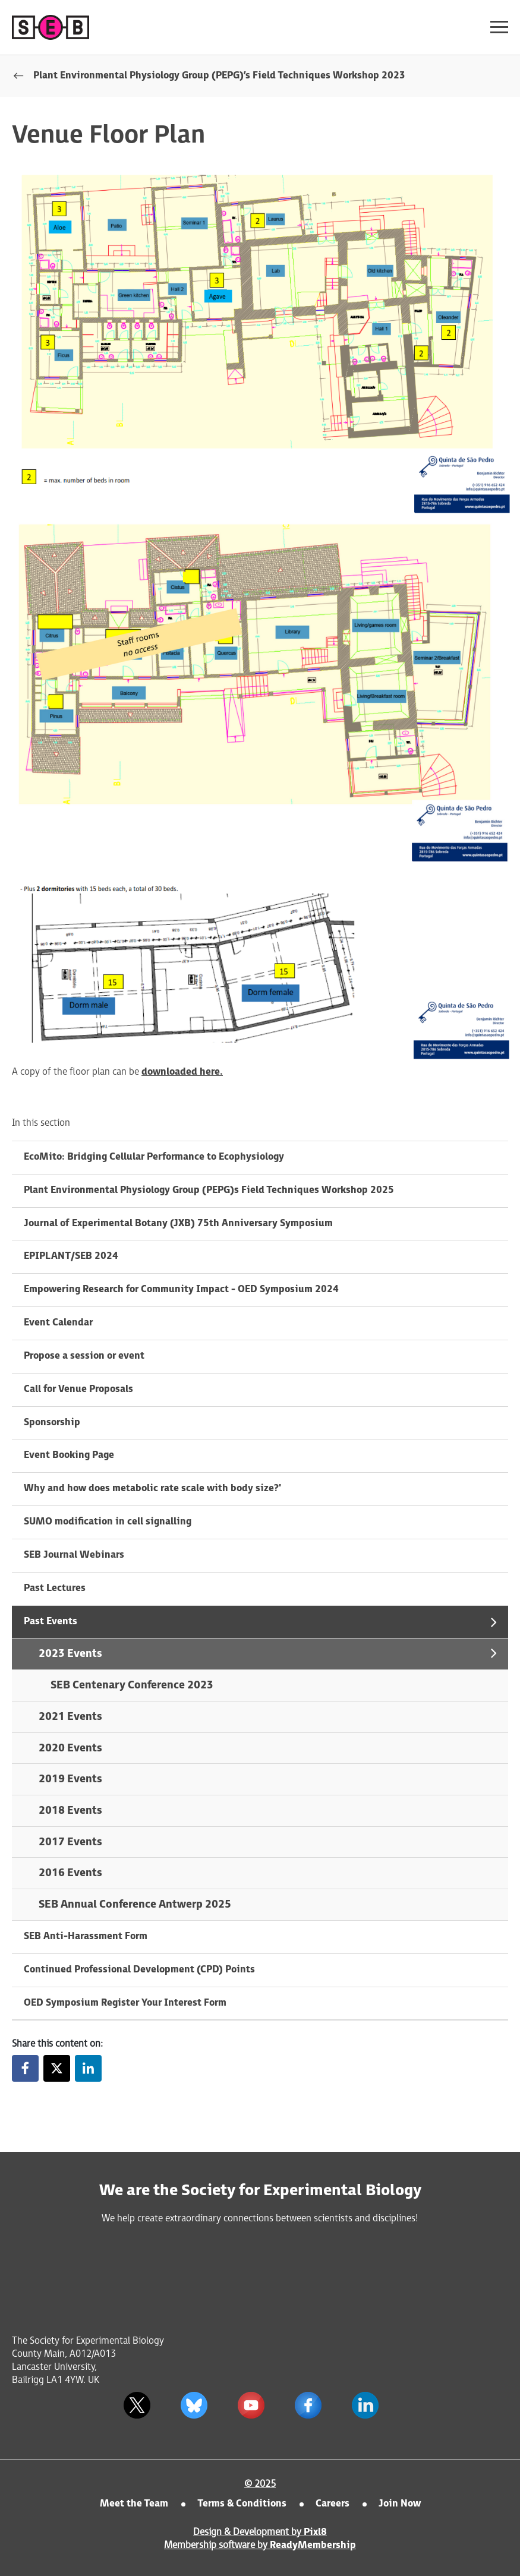 The image size is (520, 2576). Describe the element at coordinates (332, 2503) in the screenshot. I see `Careers` at that location.